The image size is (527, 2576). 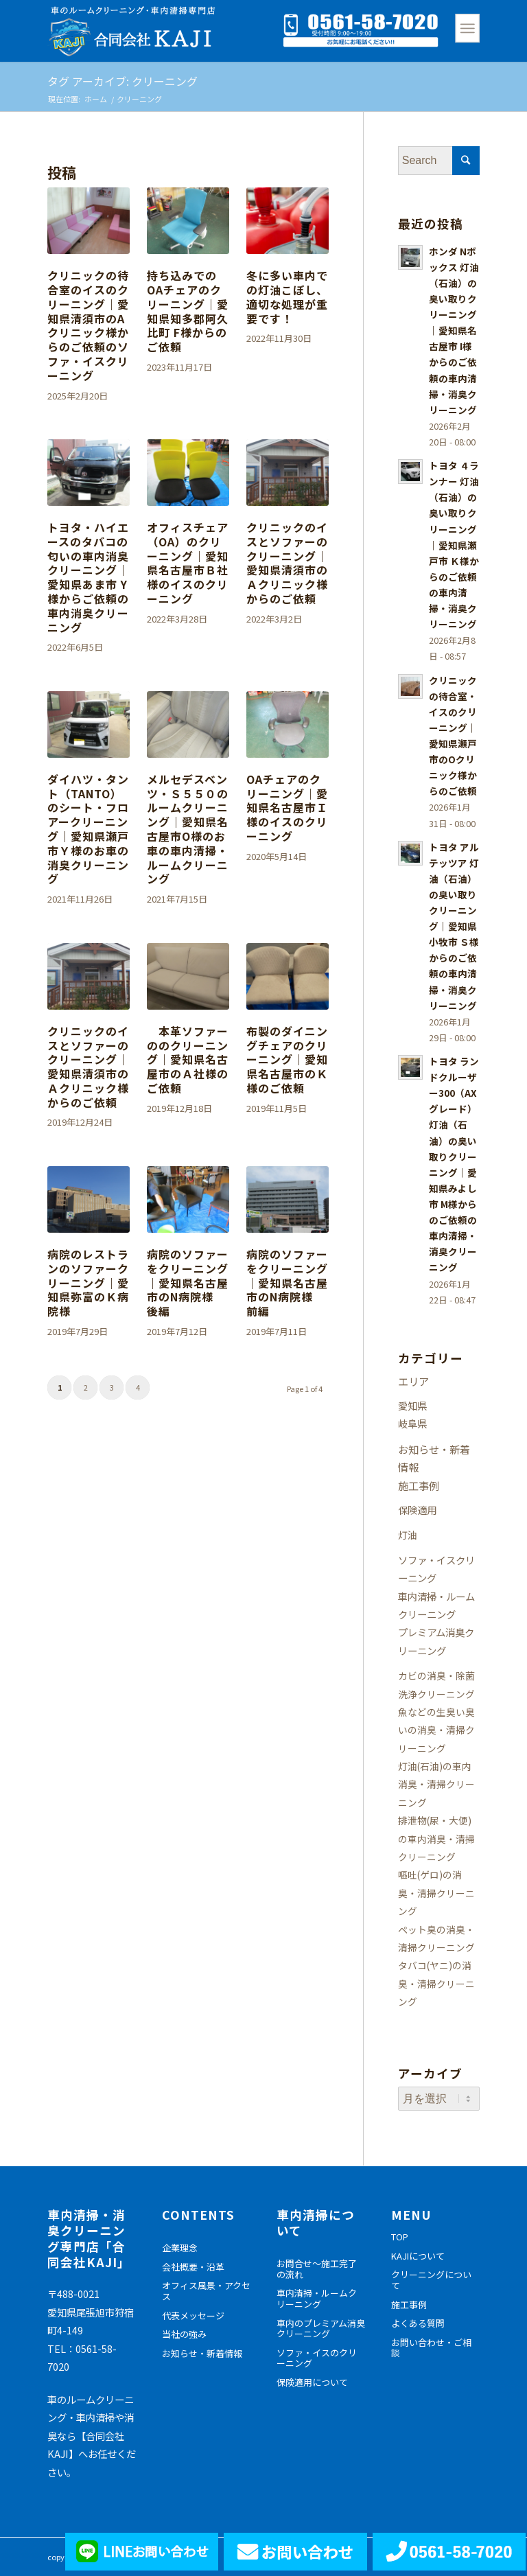 What do you see at coordinates (184, 2334) in the screenshot?
I see `当社の強み` at bounding box center [184, 2334].